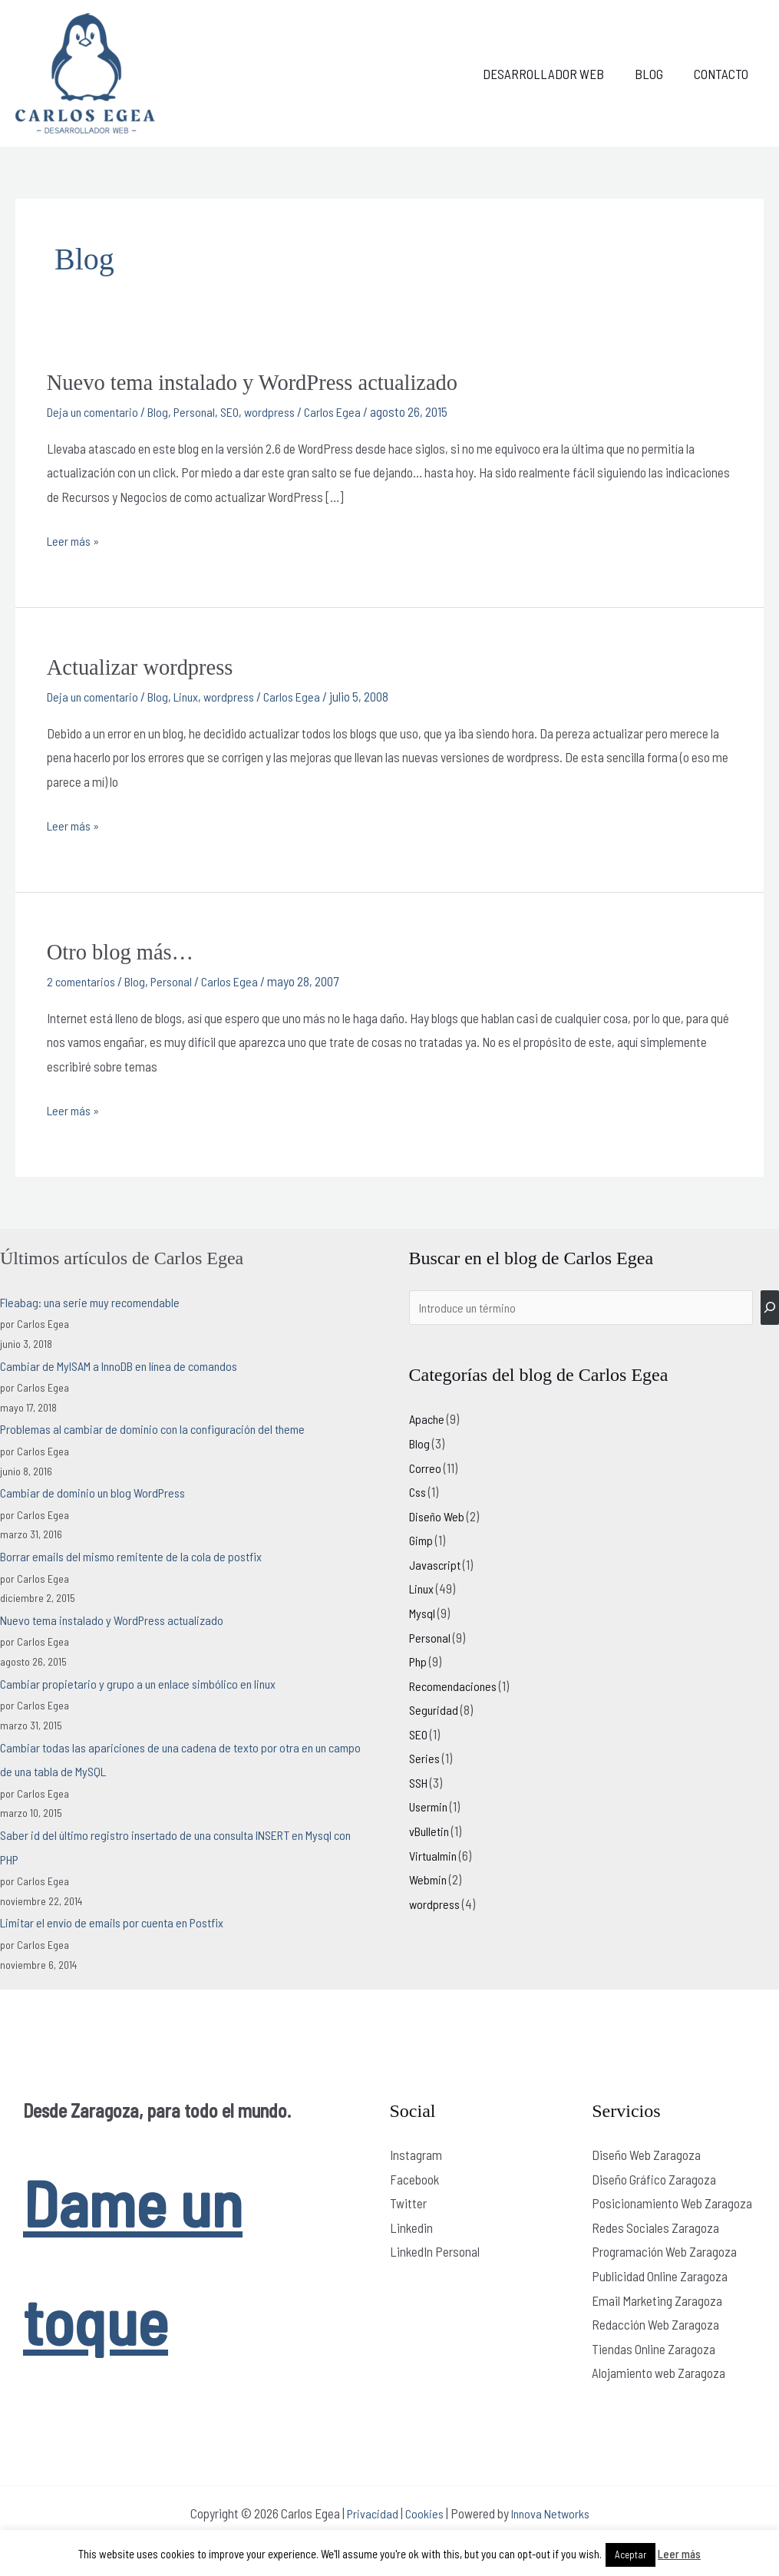 The height and width of the screenshot is (2576, 779). I want to click on Linkedin, so click(411, 2225).